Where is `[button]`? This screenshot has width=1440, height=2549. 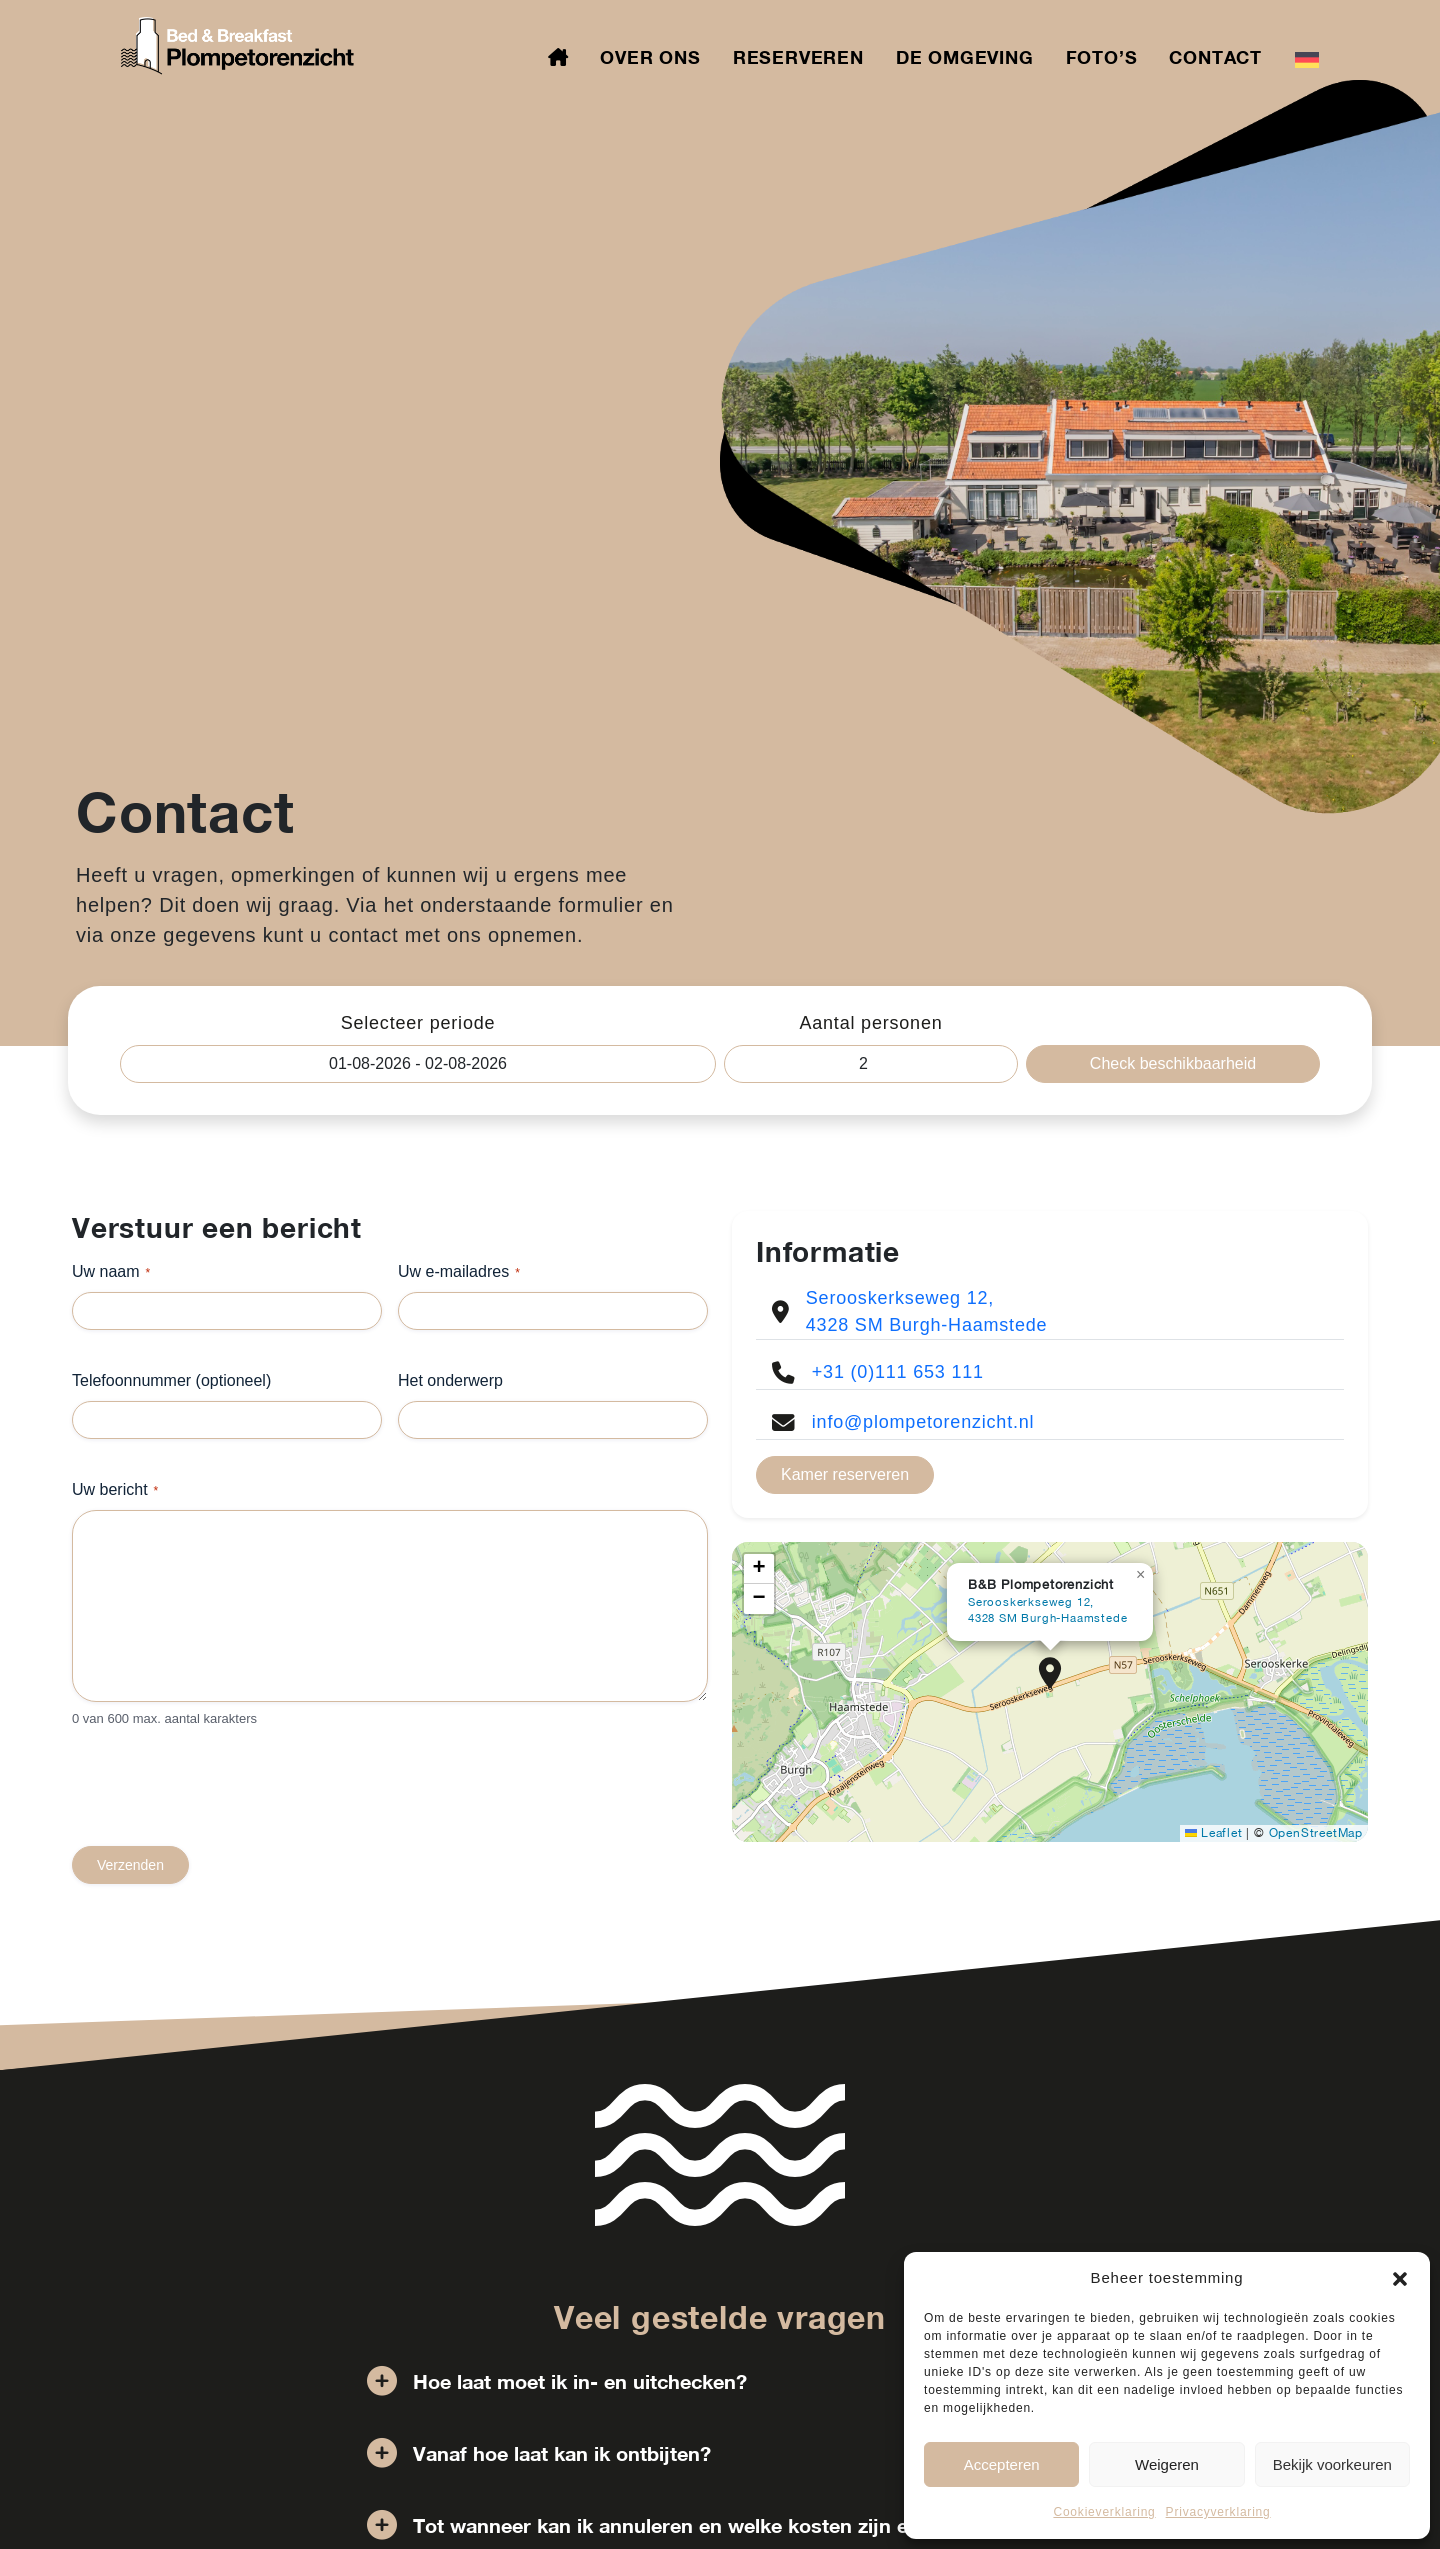 [button] is located at coordinates (1400, 2278).